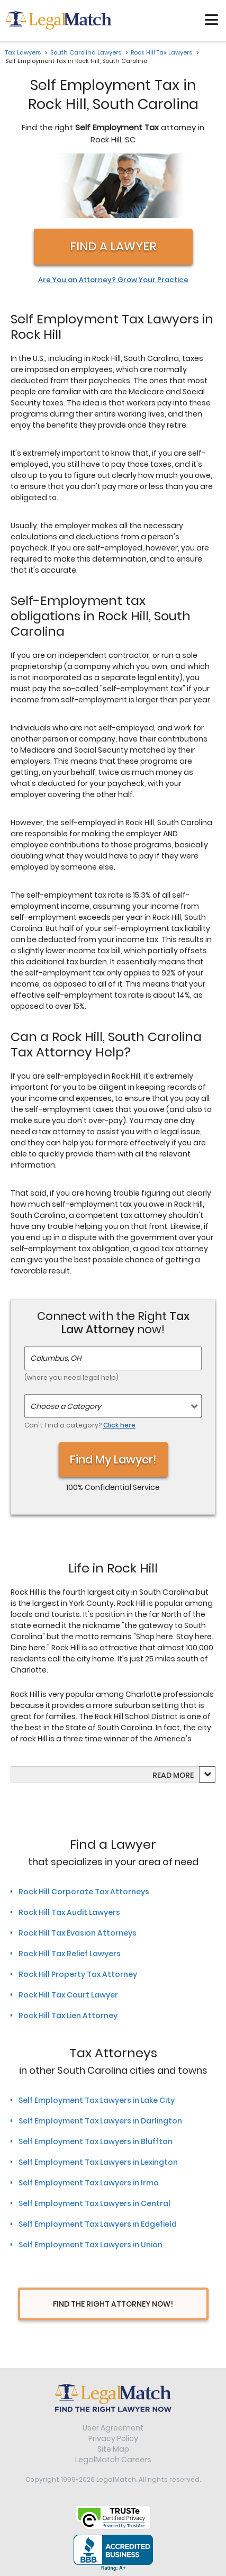  What do you see at coordinates (23, 52) in the screenshot?
I see `Tax Lawyers` at bounding box center [23, 52].